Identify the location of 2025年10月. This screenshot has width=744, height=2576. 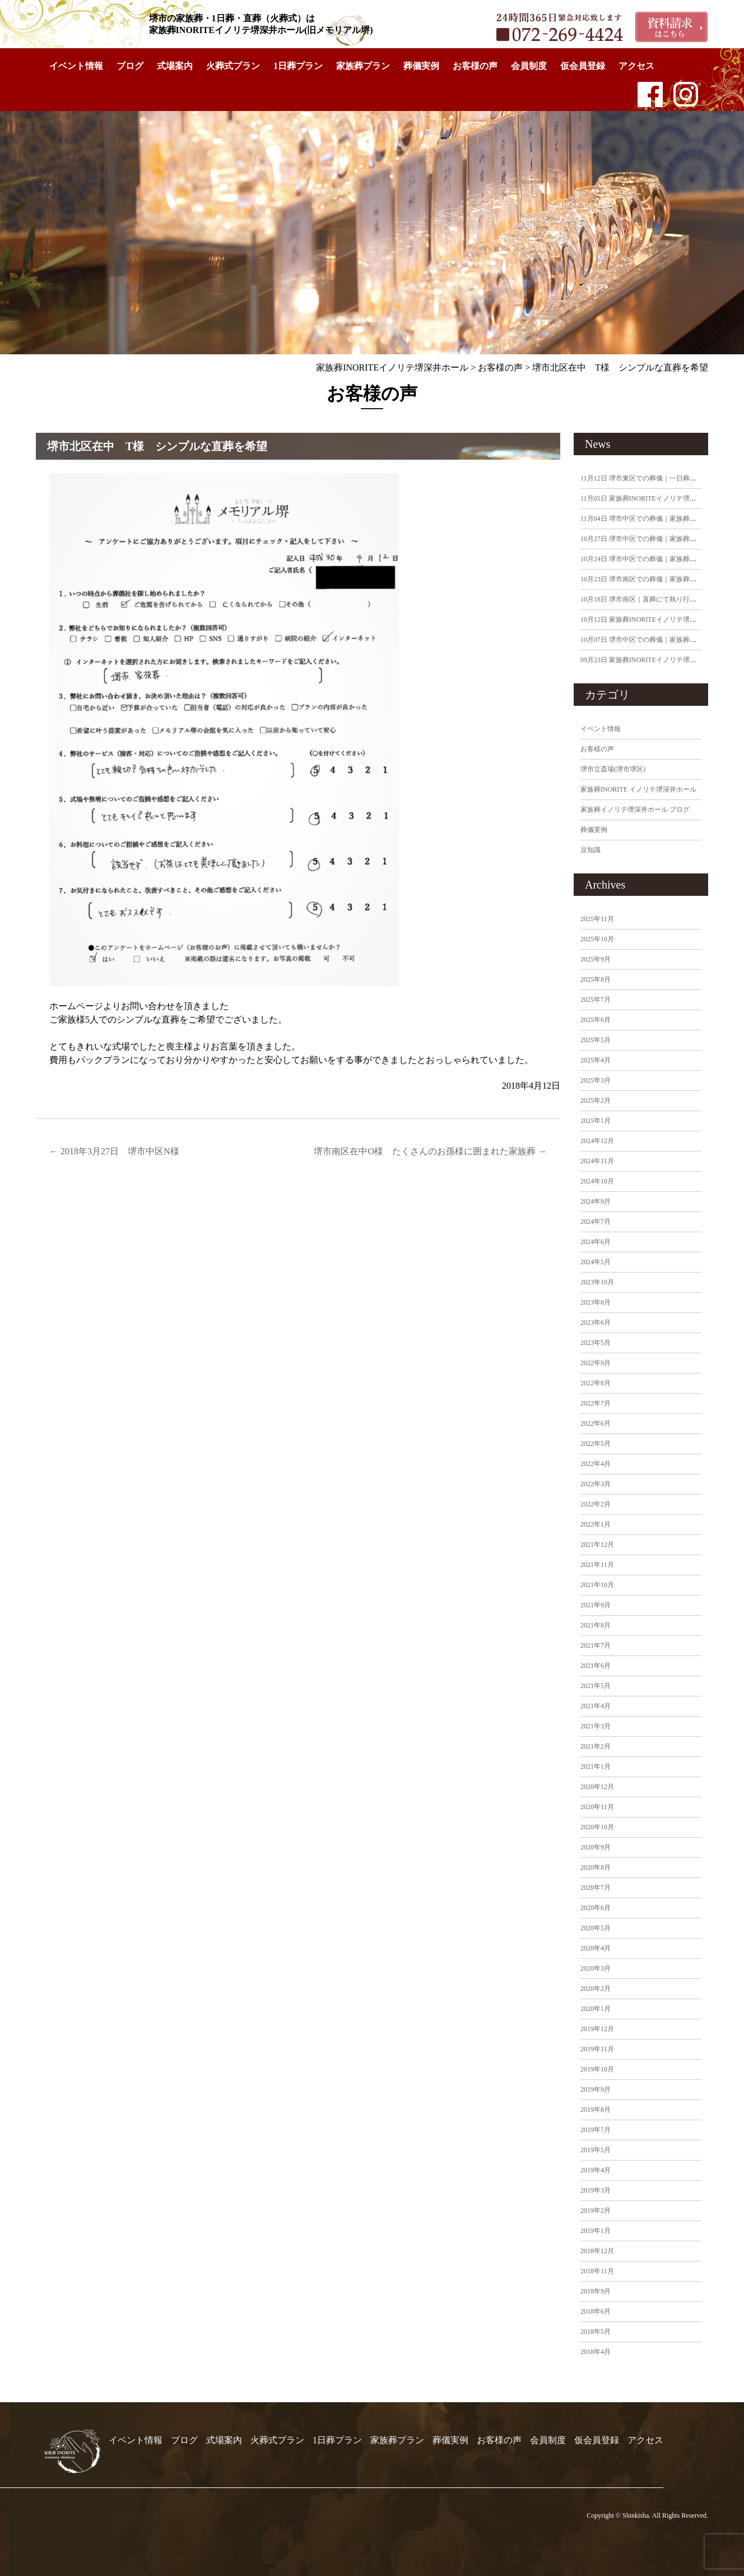
(597, 939).